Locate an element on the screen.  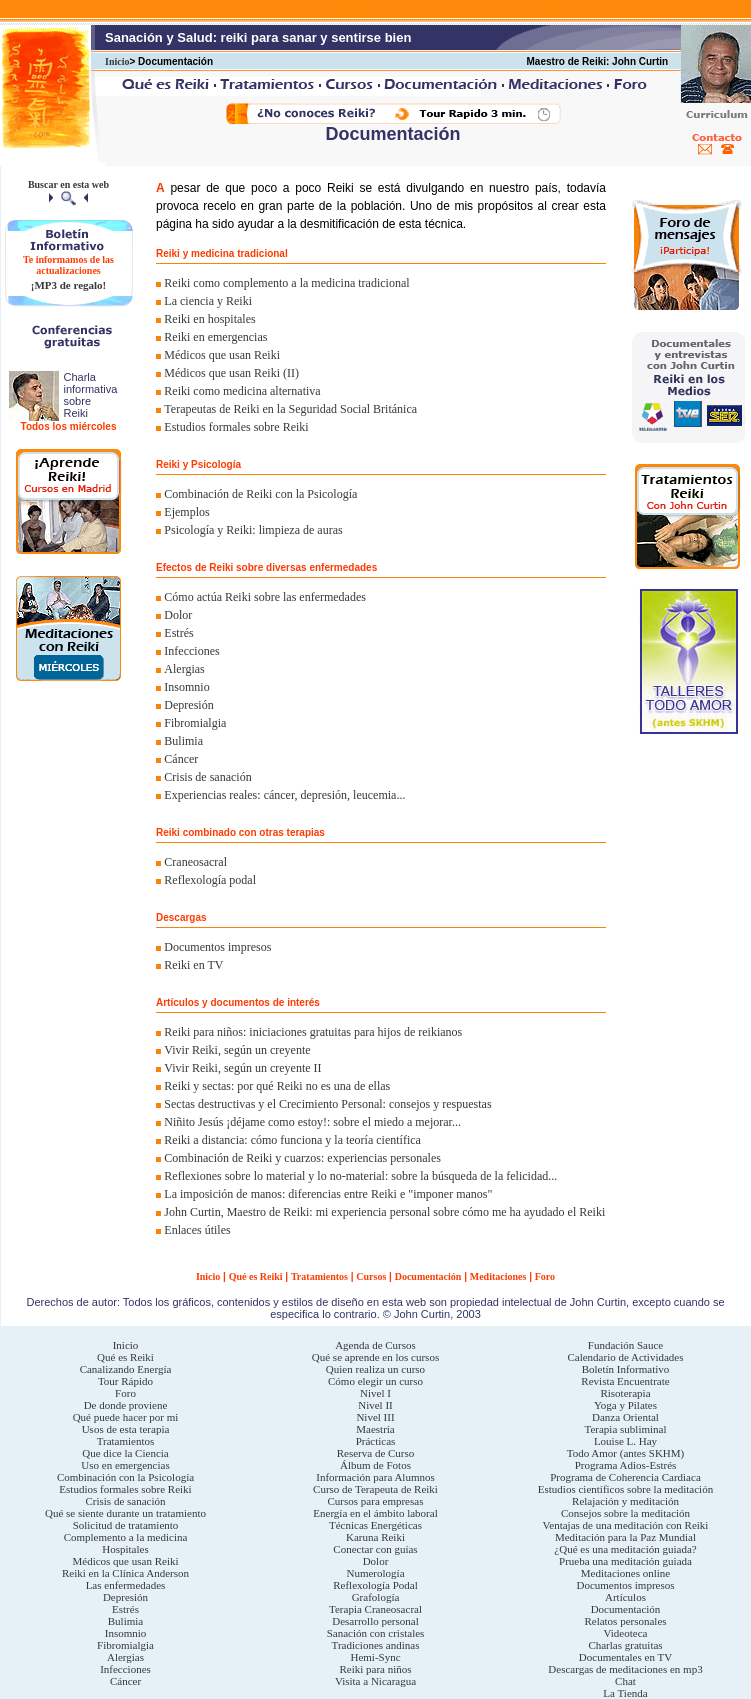
Desarrollo personal is located at coordinates (375, 1621).